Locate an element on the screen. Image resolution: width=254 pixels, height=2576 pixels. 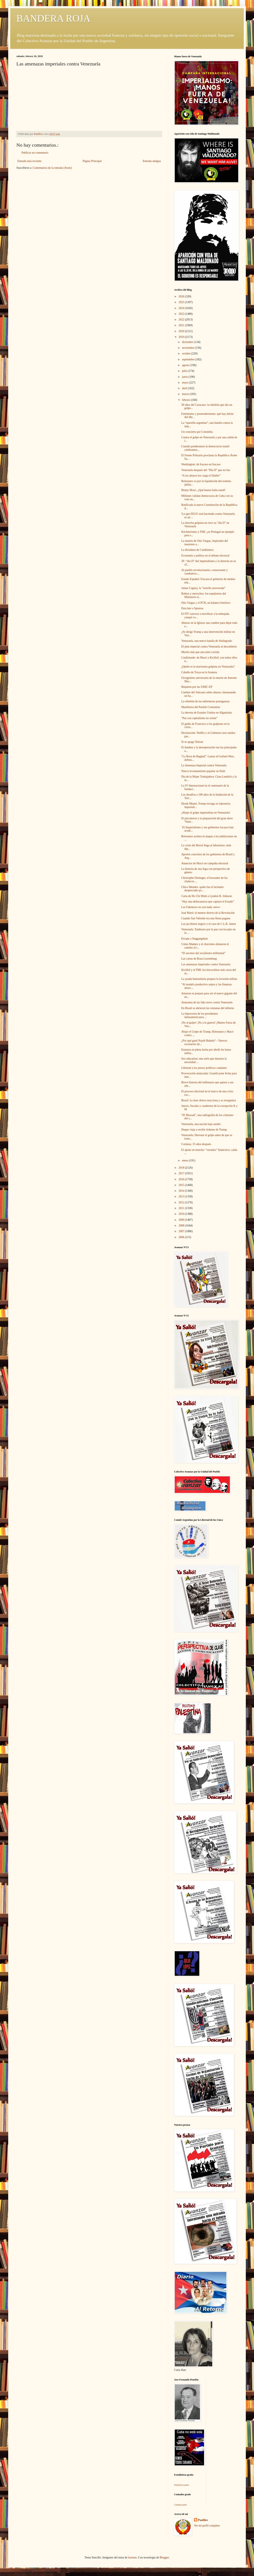
La derrota de Estados Unidos en Afganistán is located at coordinates (206, 712).